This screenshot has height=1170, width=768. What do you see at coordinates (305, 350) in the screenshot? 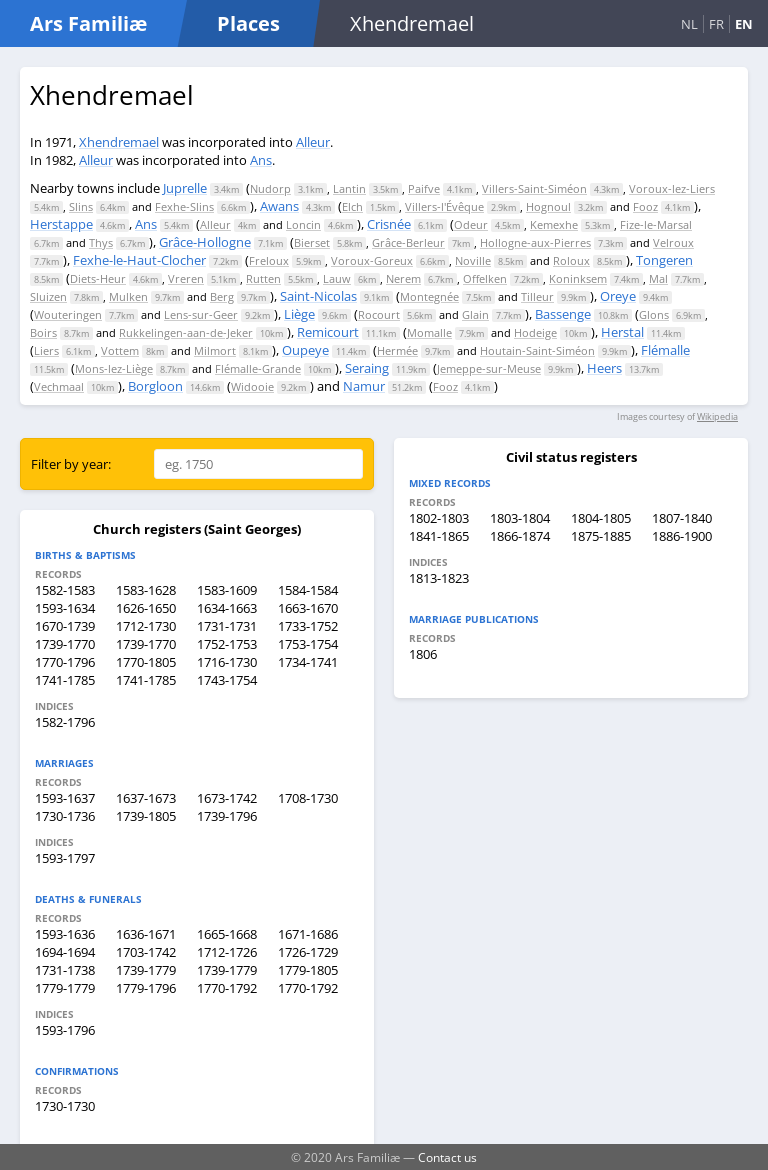
I see `Oupeye` at bounding box center [305, 350].